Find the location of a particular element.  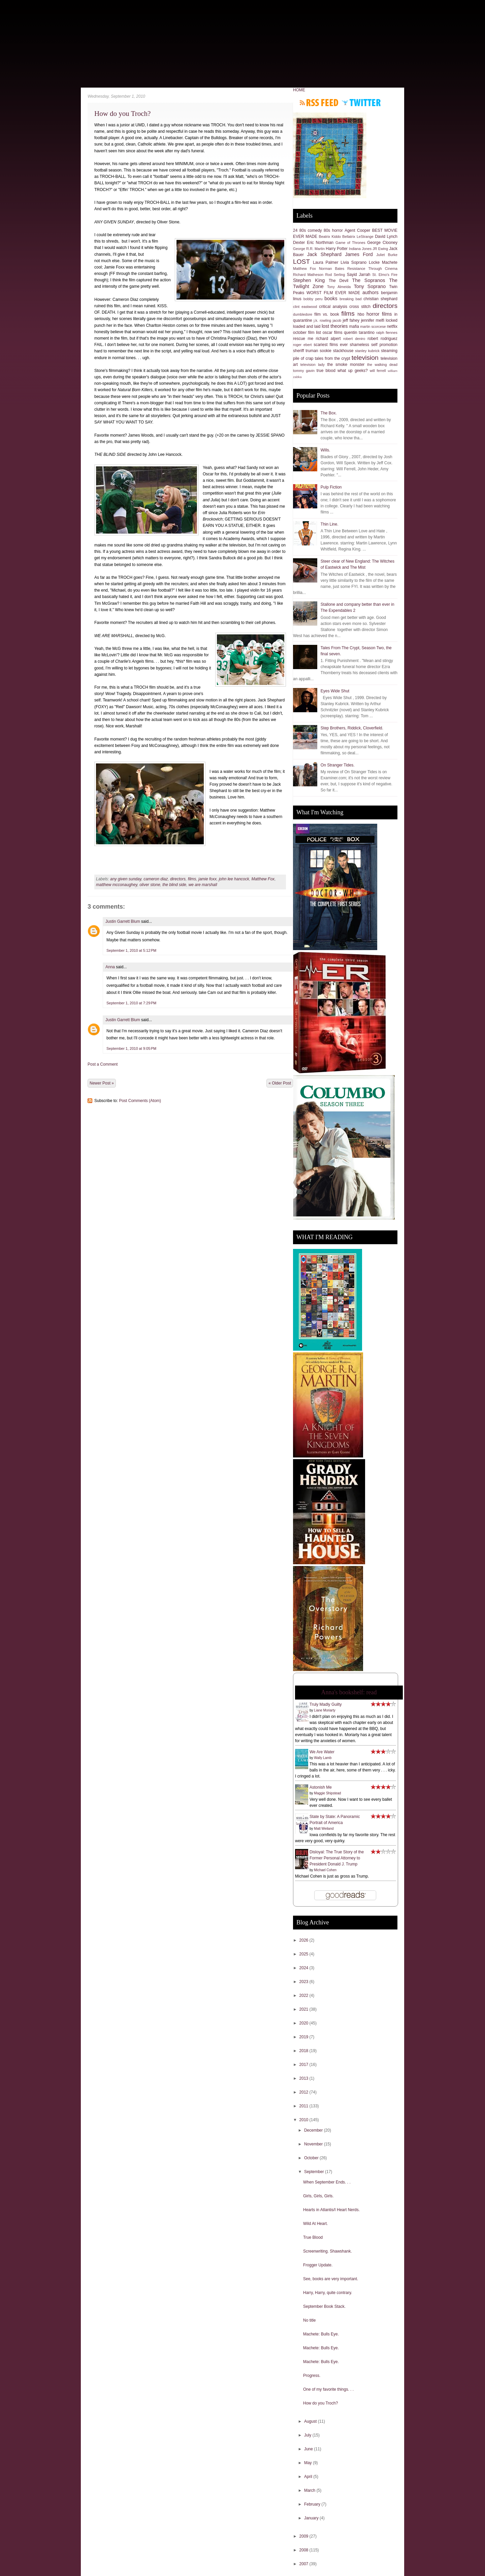

cameron diaz is located at coordinates (155, 879).